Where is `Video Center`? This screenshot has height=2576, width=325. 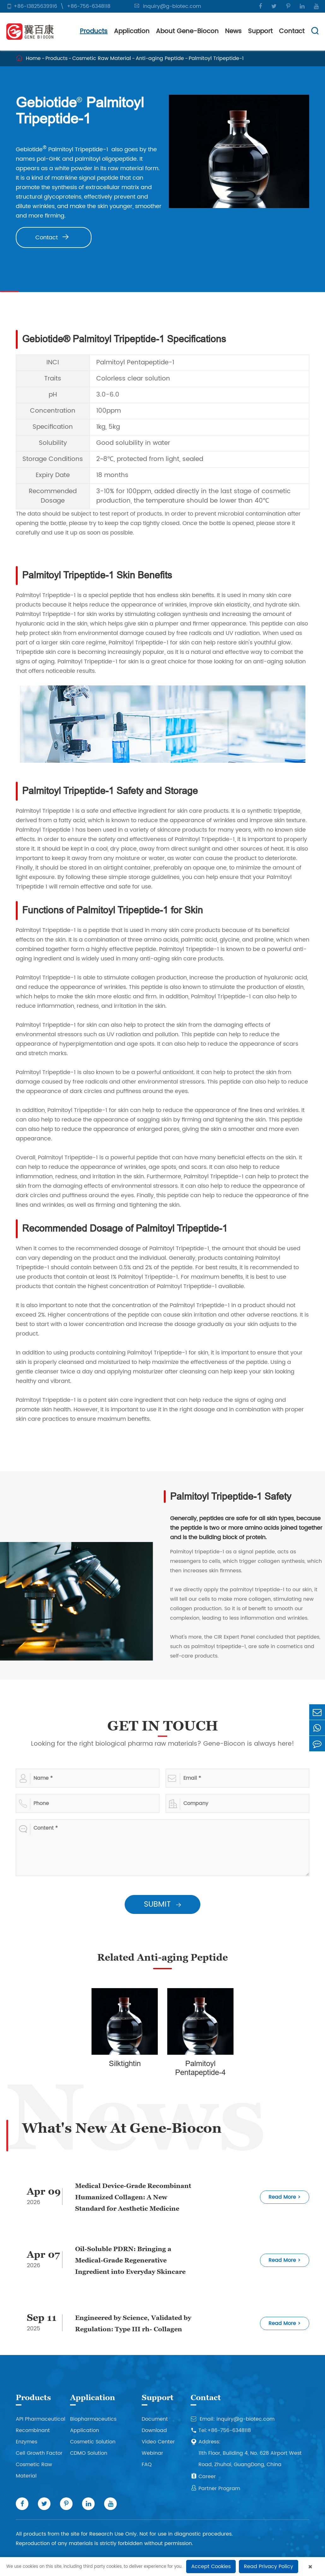 Video Center is located at coordinates (158, 2442).